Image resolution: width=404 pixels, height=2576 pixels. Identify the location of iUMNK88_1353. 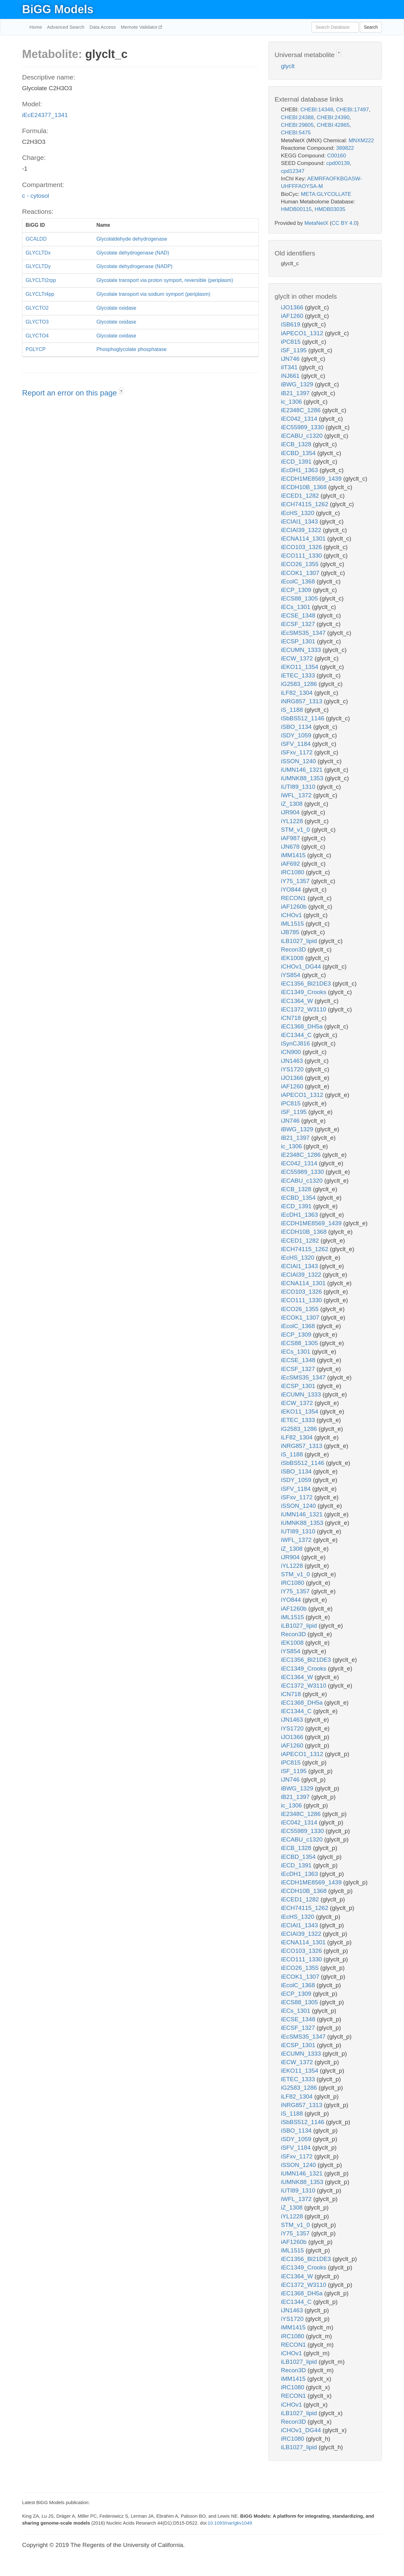
(303, 778).